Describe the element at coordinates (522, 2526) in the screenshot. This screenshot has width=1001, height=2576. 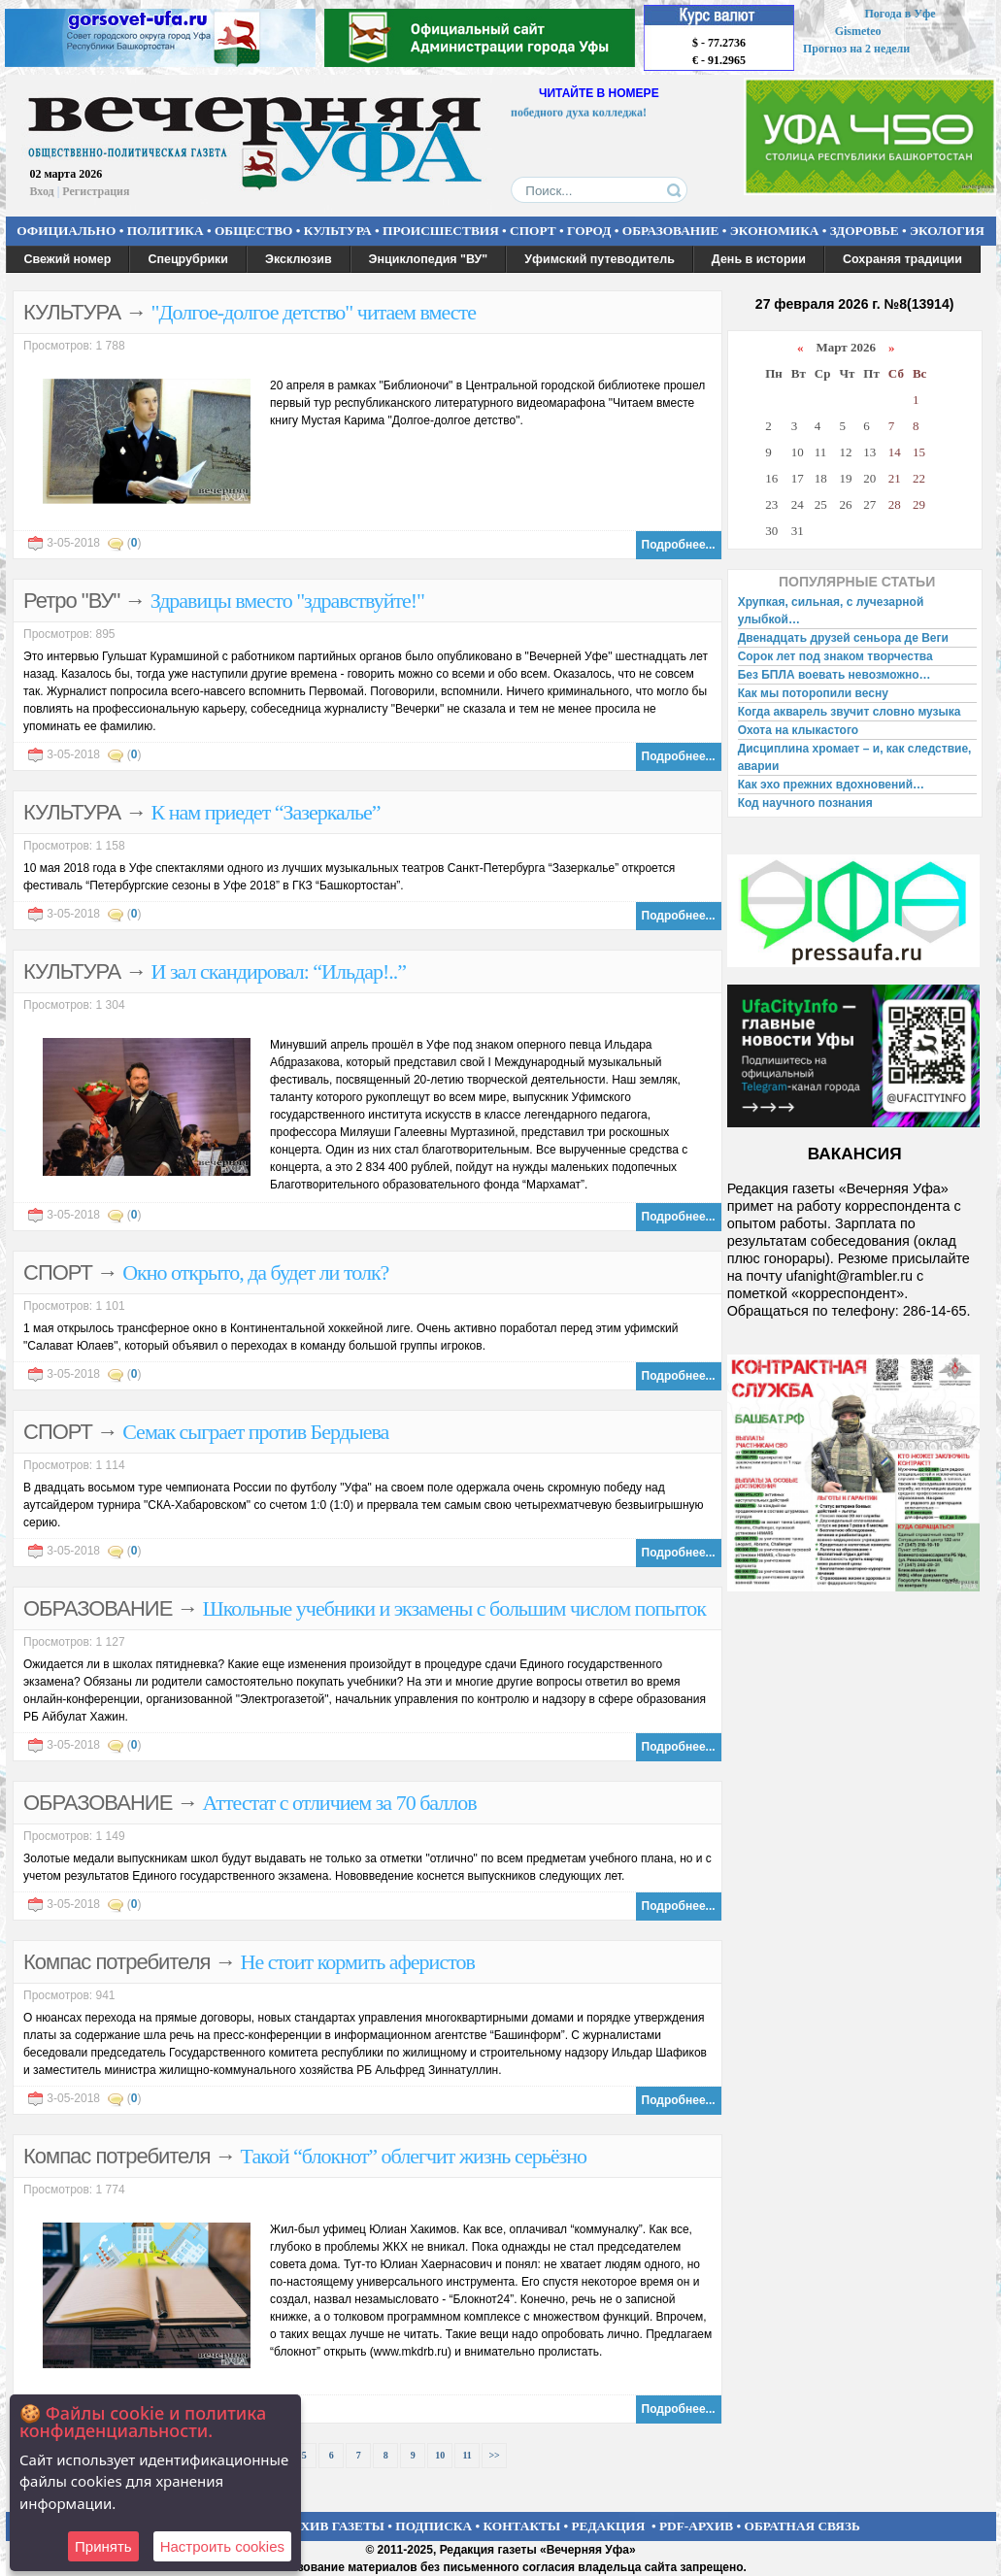
I see `КОНТАКТЫ` at that location.